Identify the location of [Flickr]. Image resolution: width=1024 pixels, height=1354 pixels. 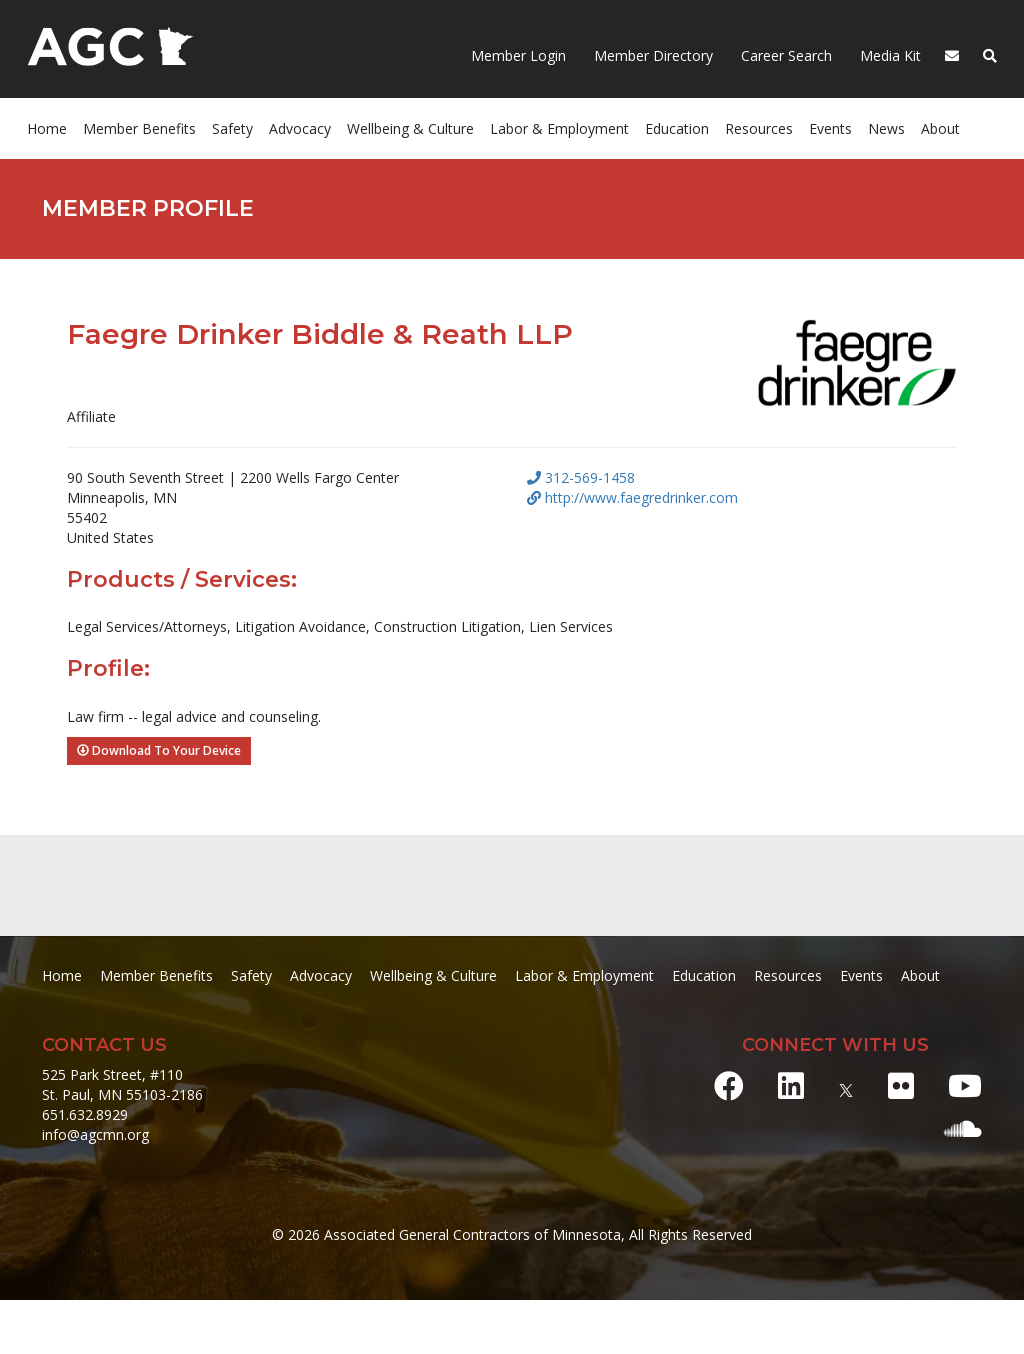
(901, 1085).